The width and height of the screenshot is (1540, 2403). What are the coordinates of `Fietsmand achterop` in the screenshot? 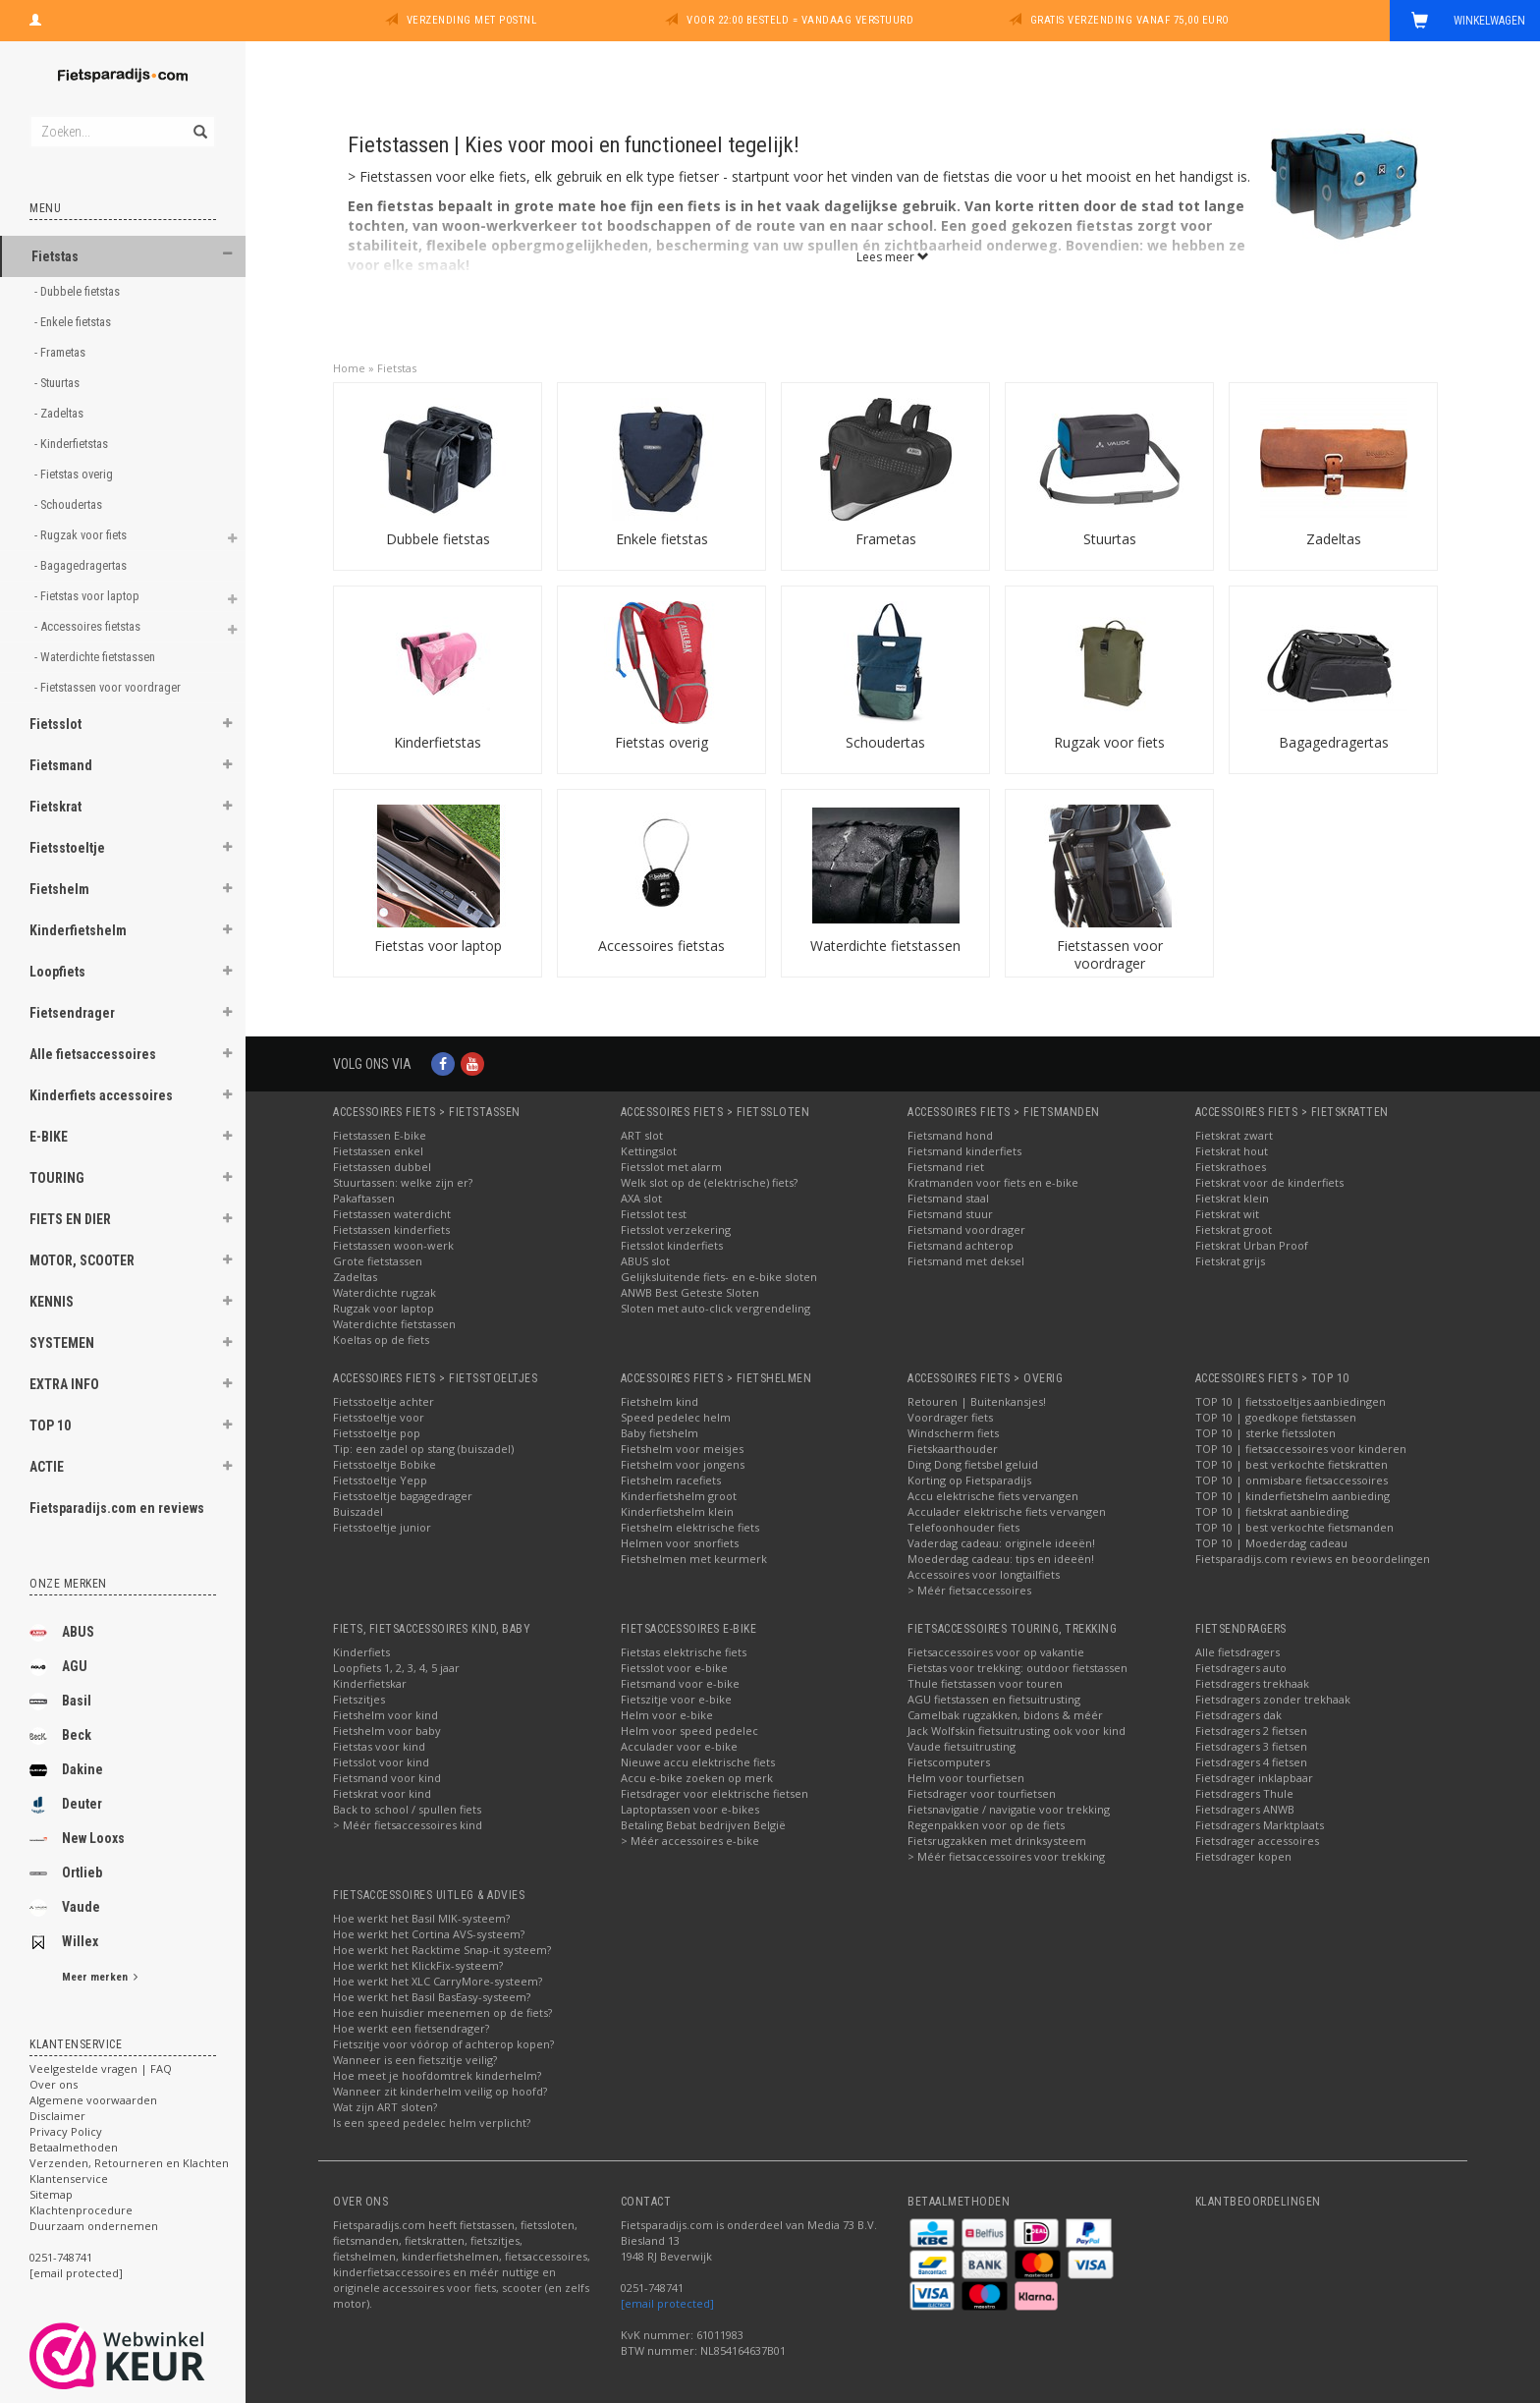 It's located at (961, 1245).